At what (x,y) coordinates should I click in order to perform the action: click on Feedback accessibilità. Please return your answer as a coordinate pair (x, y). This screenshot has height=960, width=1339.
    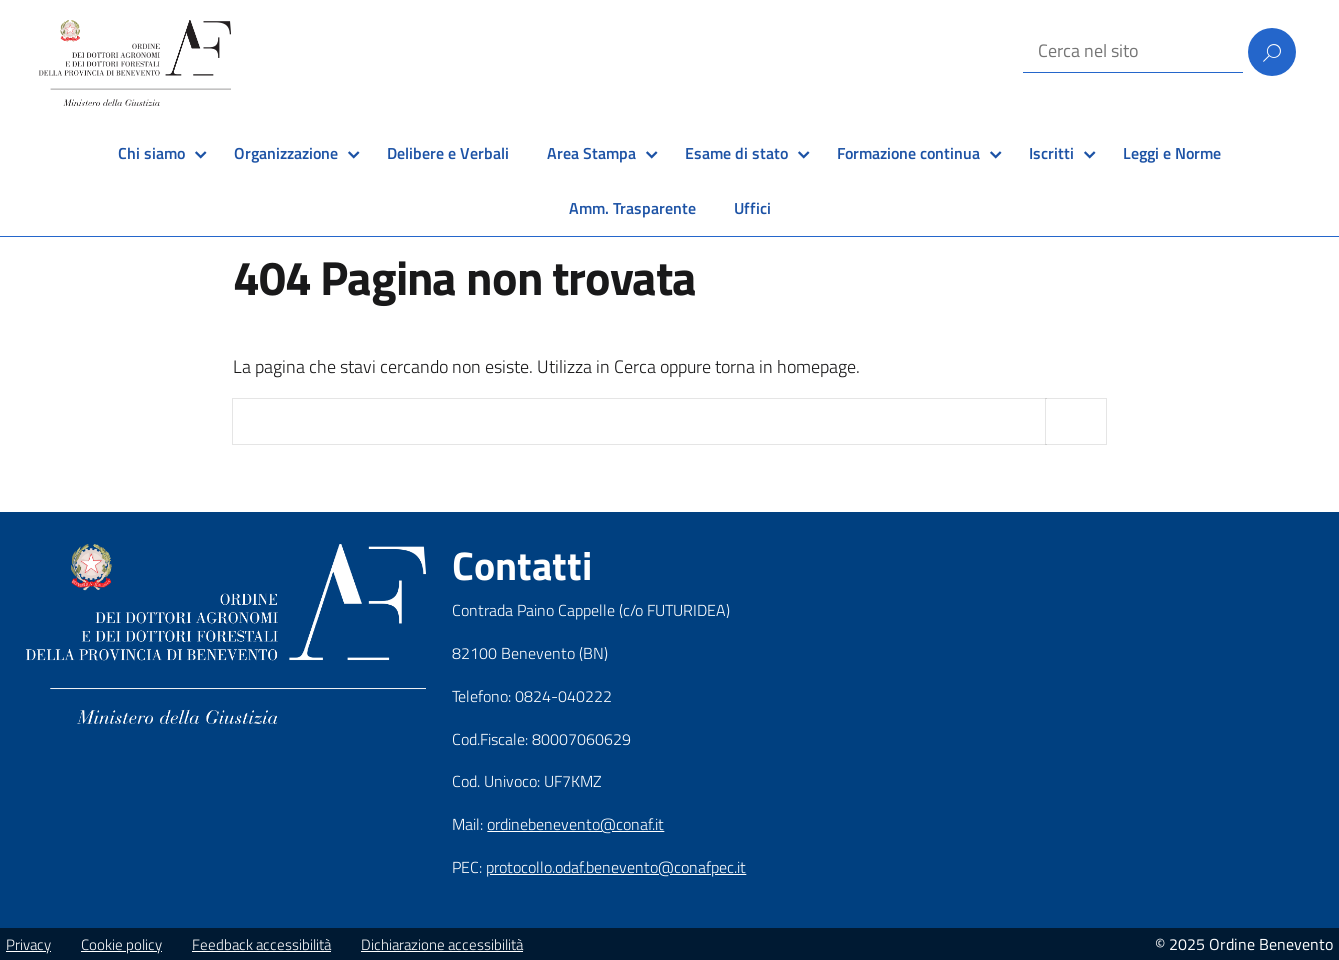
    Looking at the image, I should click on (261, 944).